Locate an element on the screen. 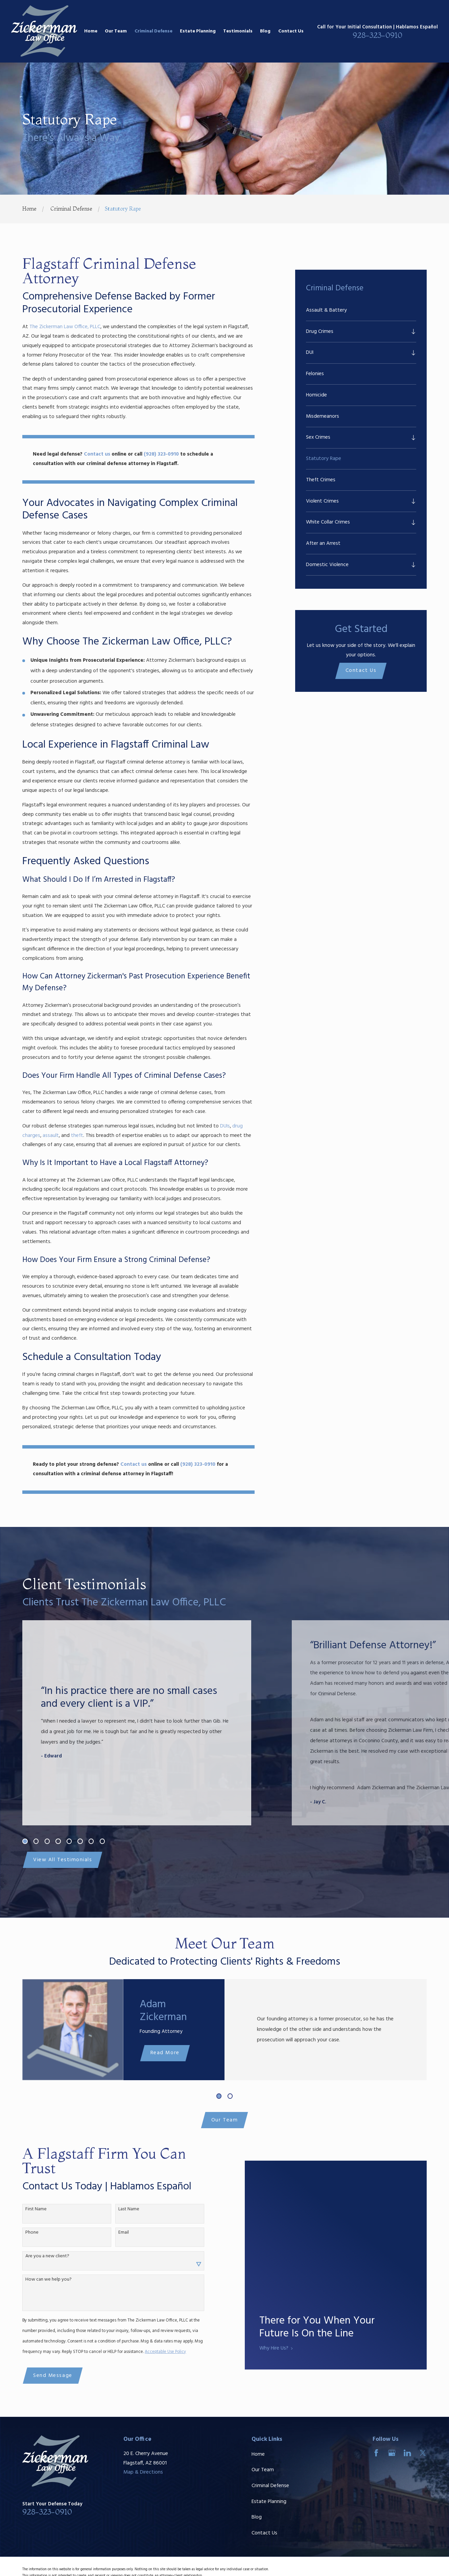 The image size is (449, 2576). [LinkedIn] is located at coordinates (407, 2453).